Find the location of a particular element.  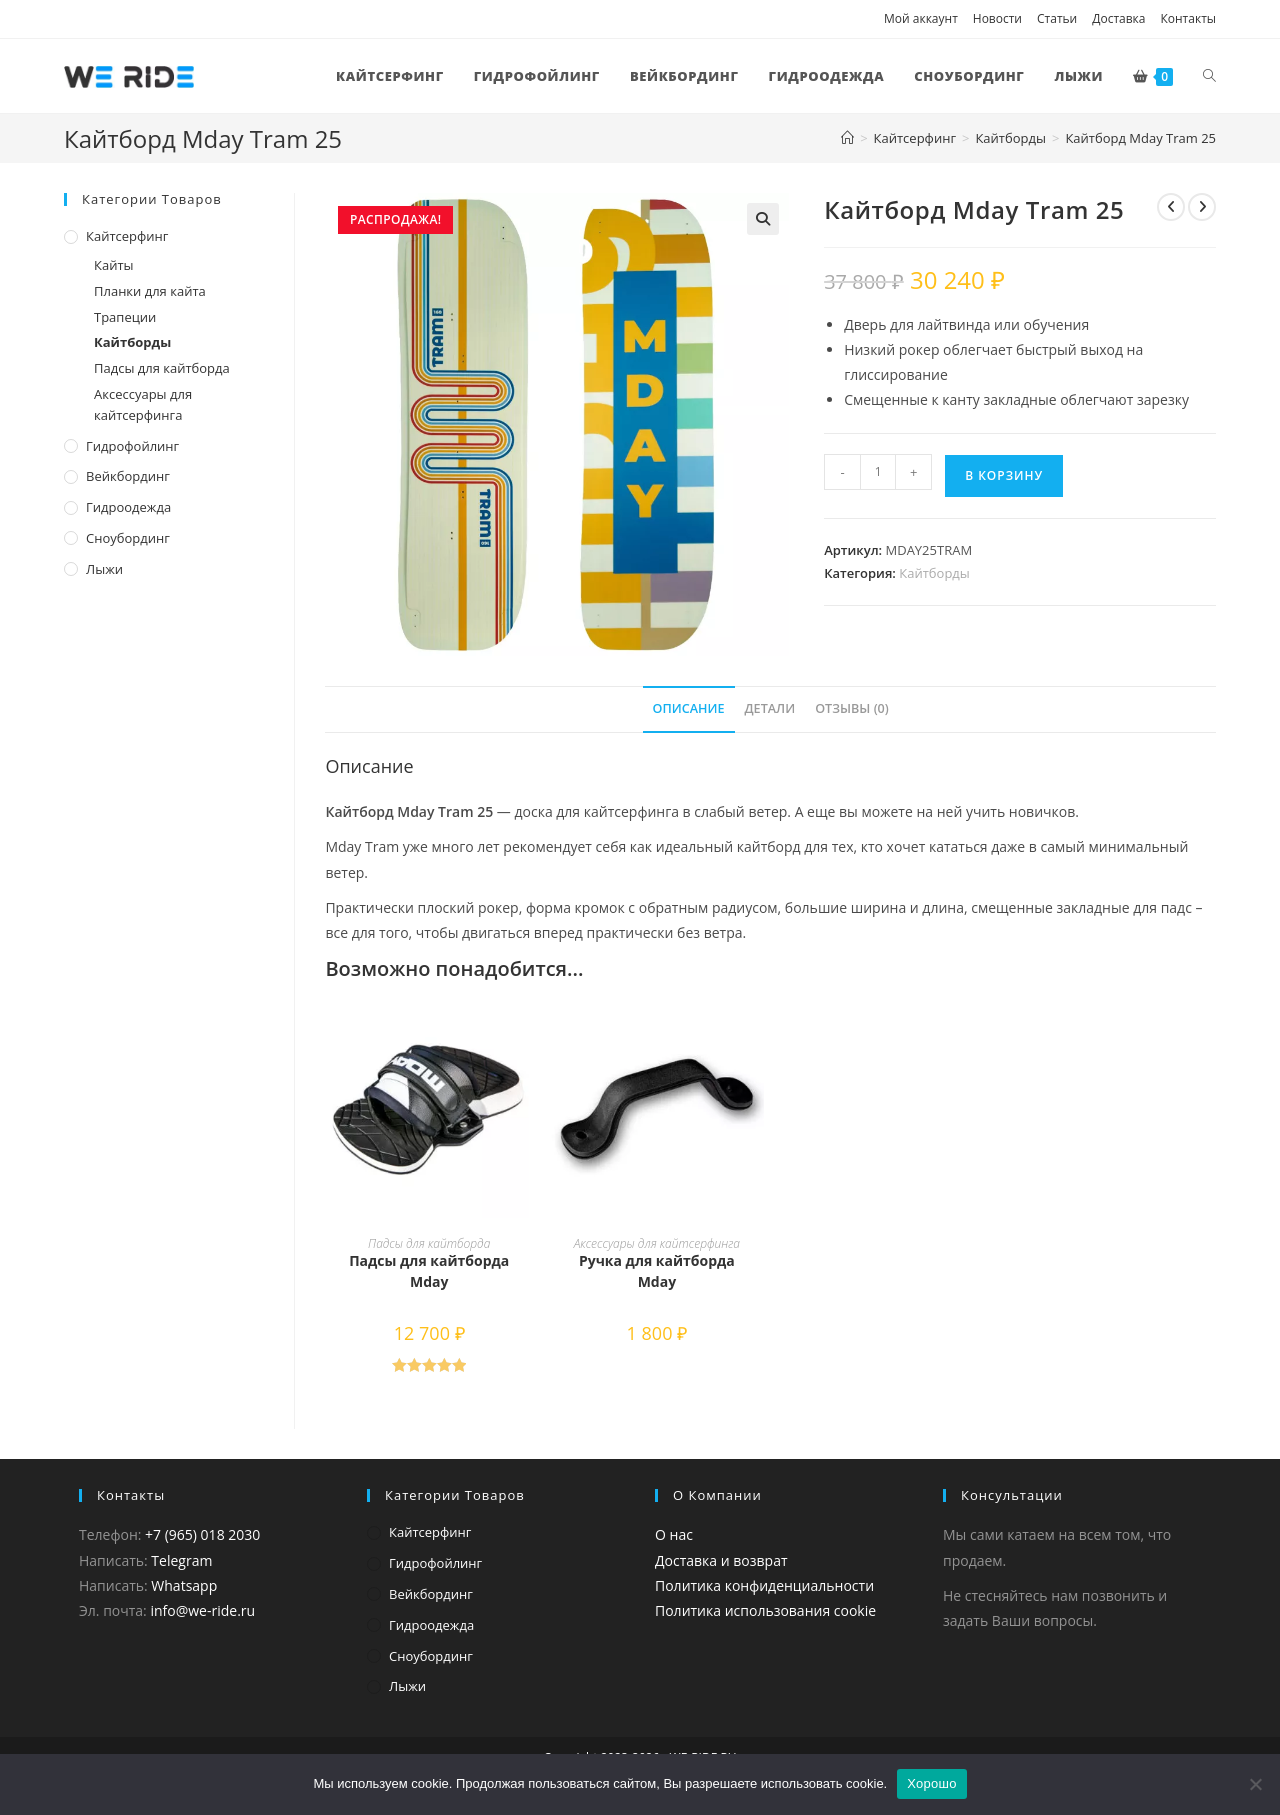

[Нет] is located at coordinates (1255, 1784).